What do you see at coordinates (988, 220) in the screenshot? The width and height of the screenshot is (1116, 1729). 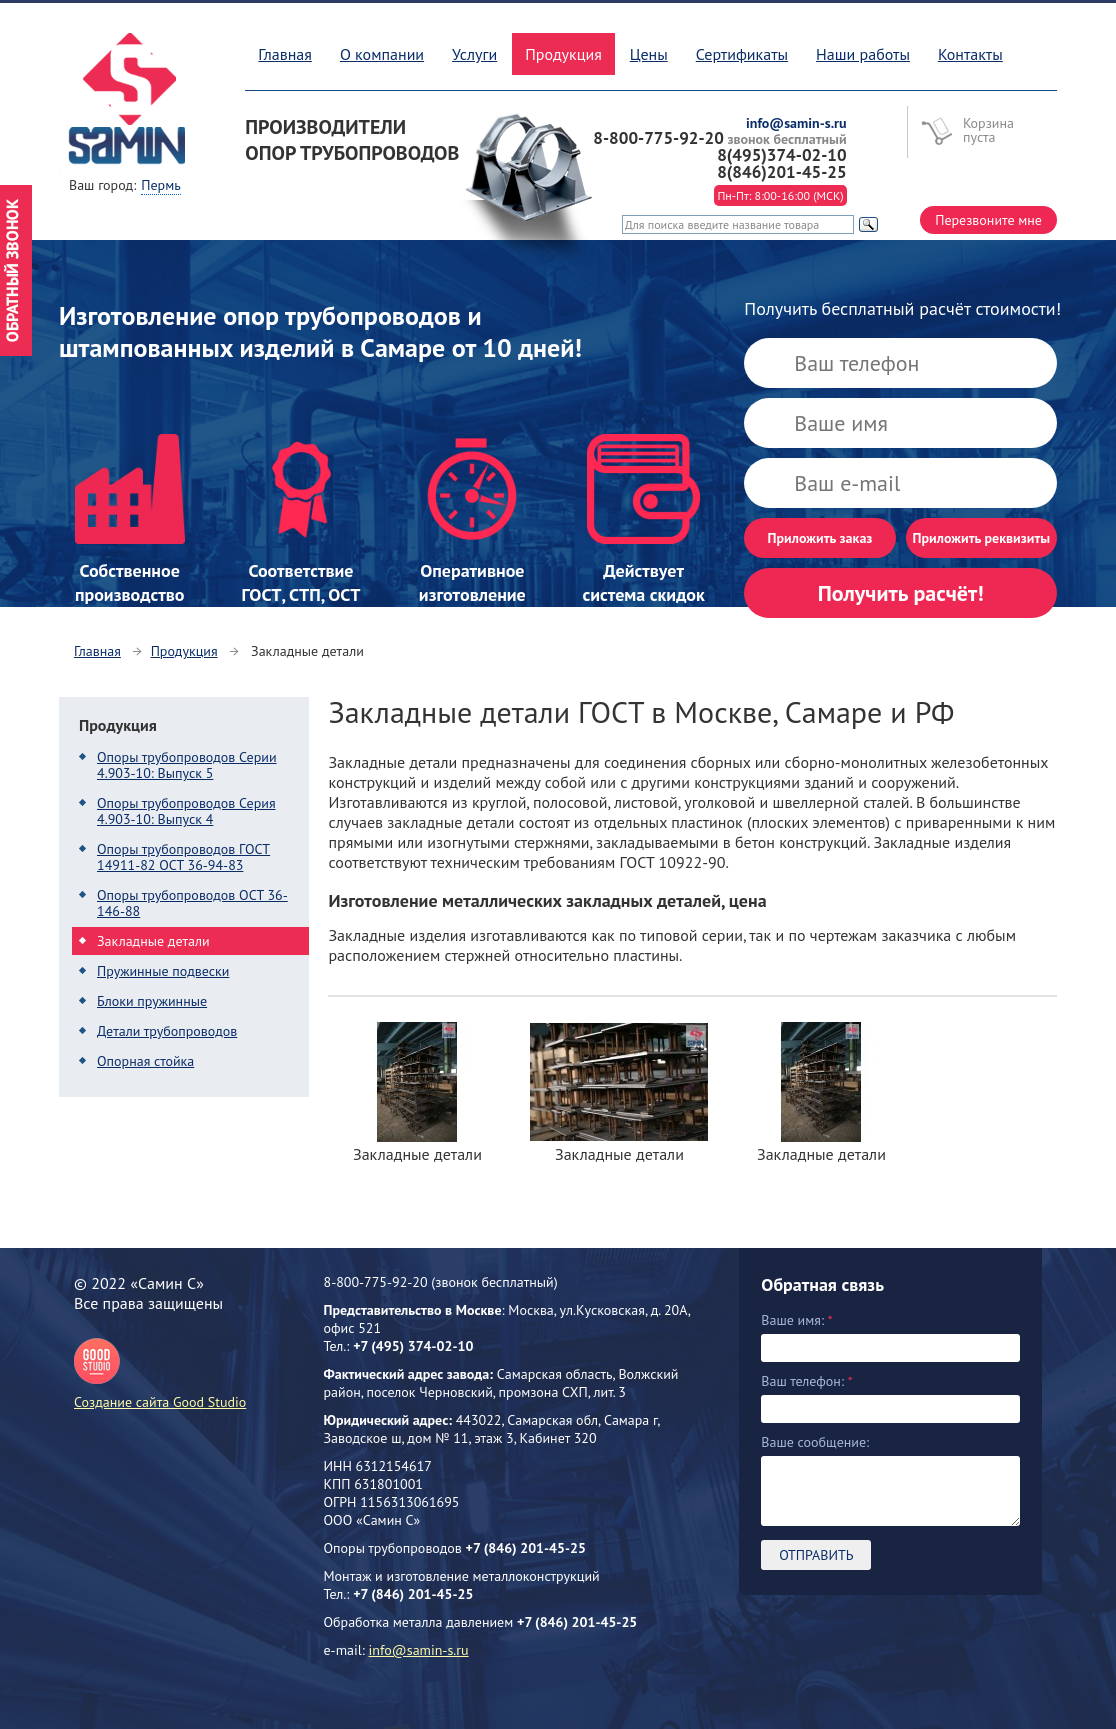 I see `Перезвоните мне` at bounding box center [988, 220].